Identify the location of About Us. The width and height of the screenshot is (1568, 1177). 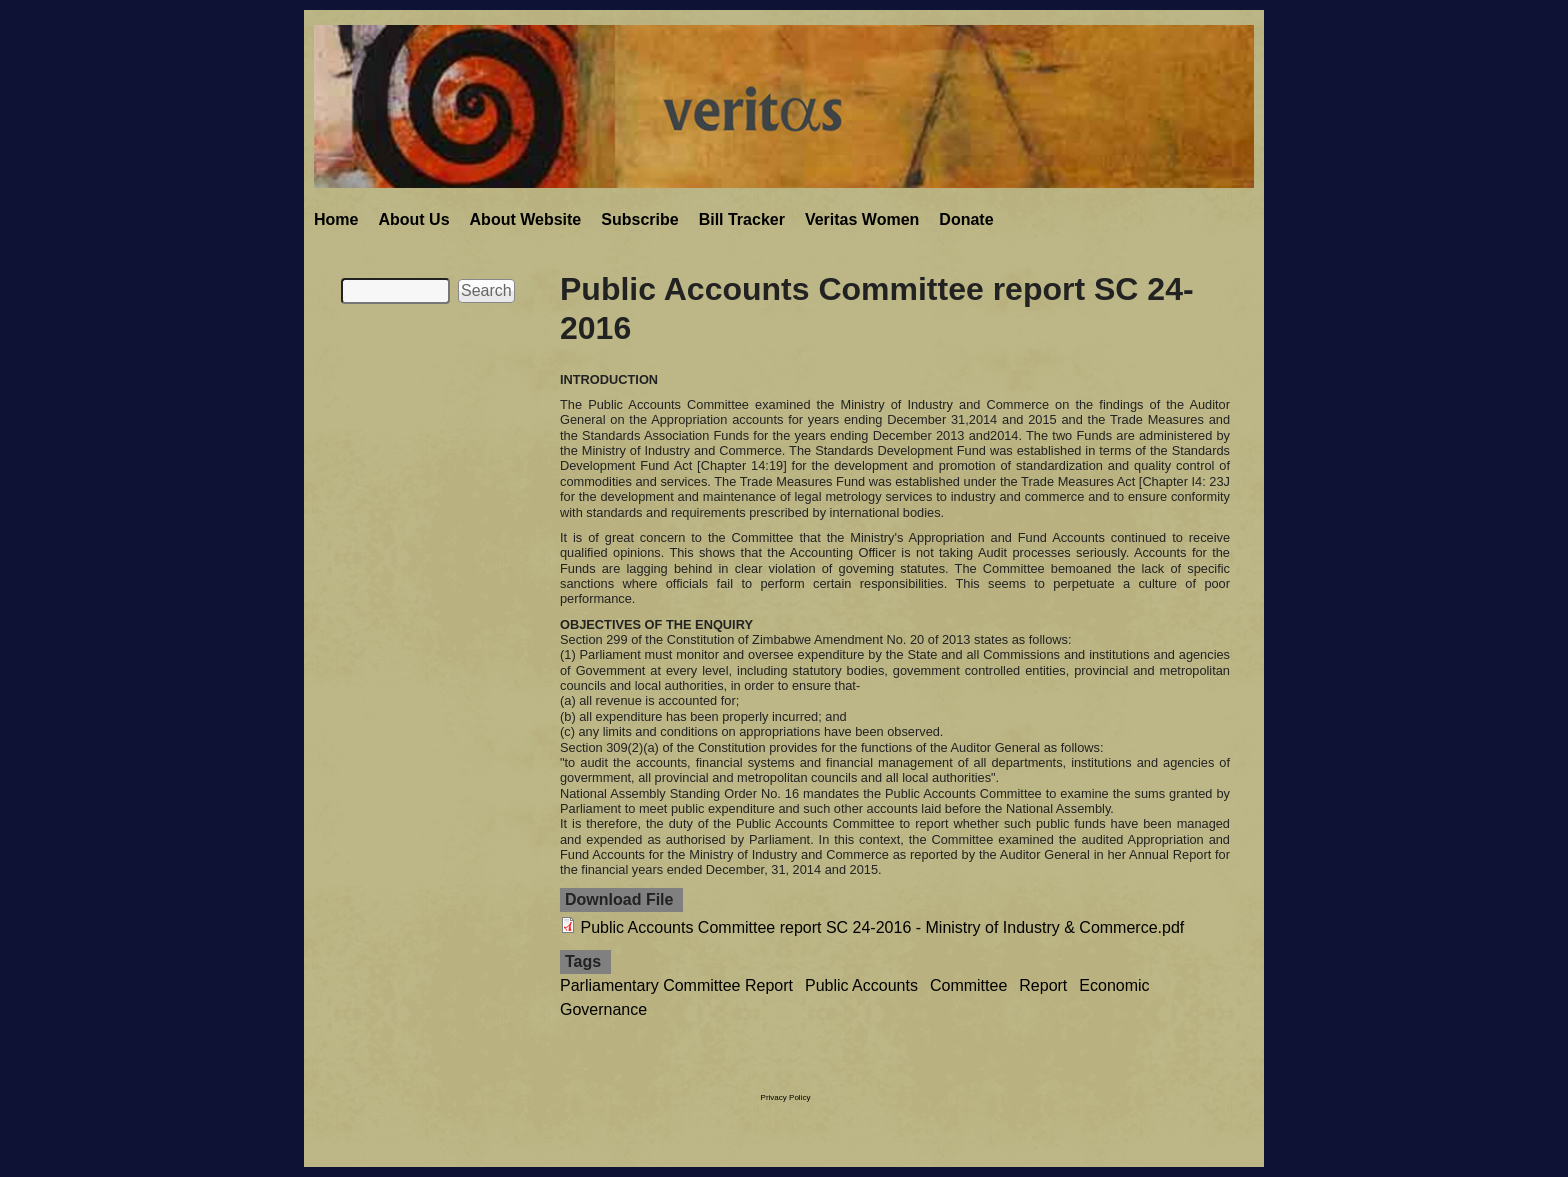
(413, 219).